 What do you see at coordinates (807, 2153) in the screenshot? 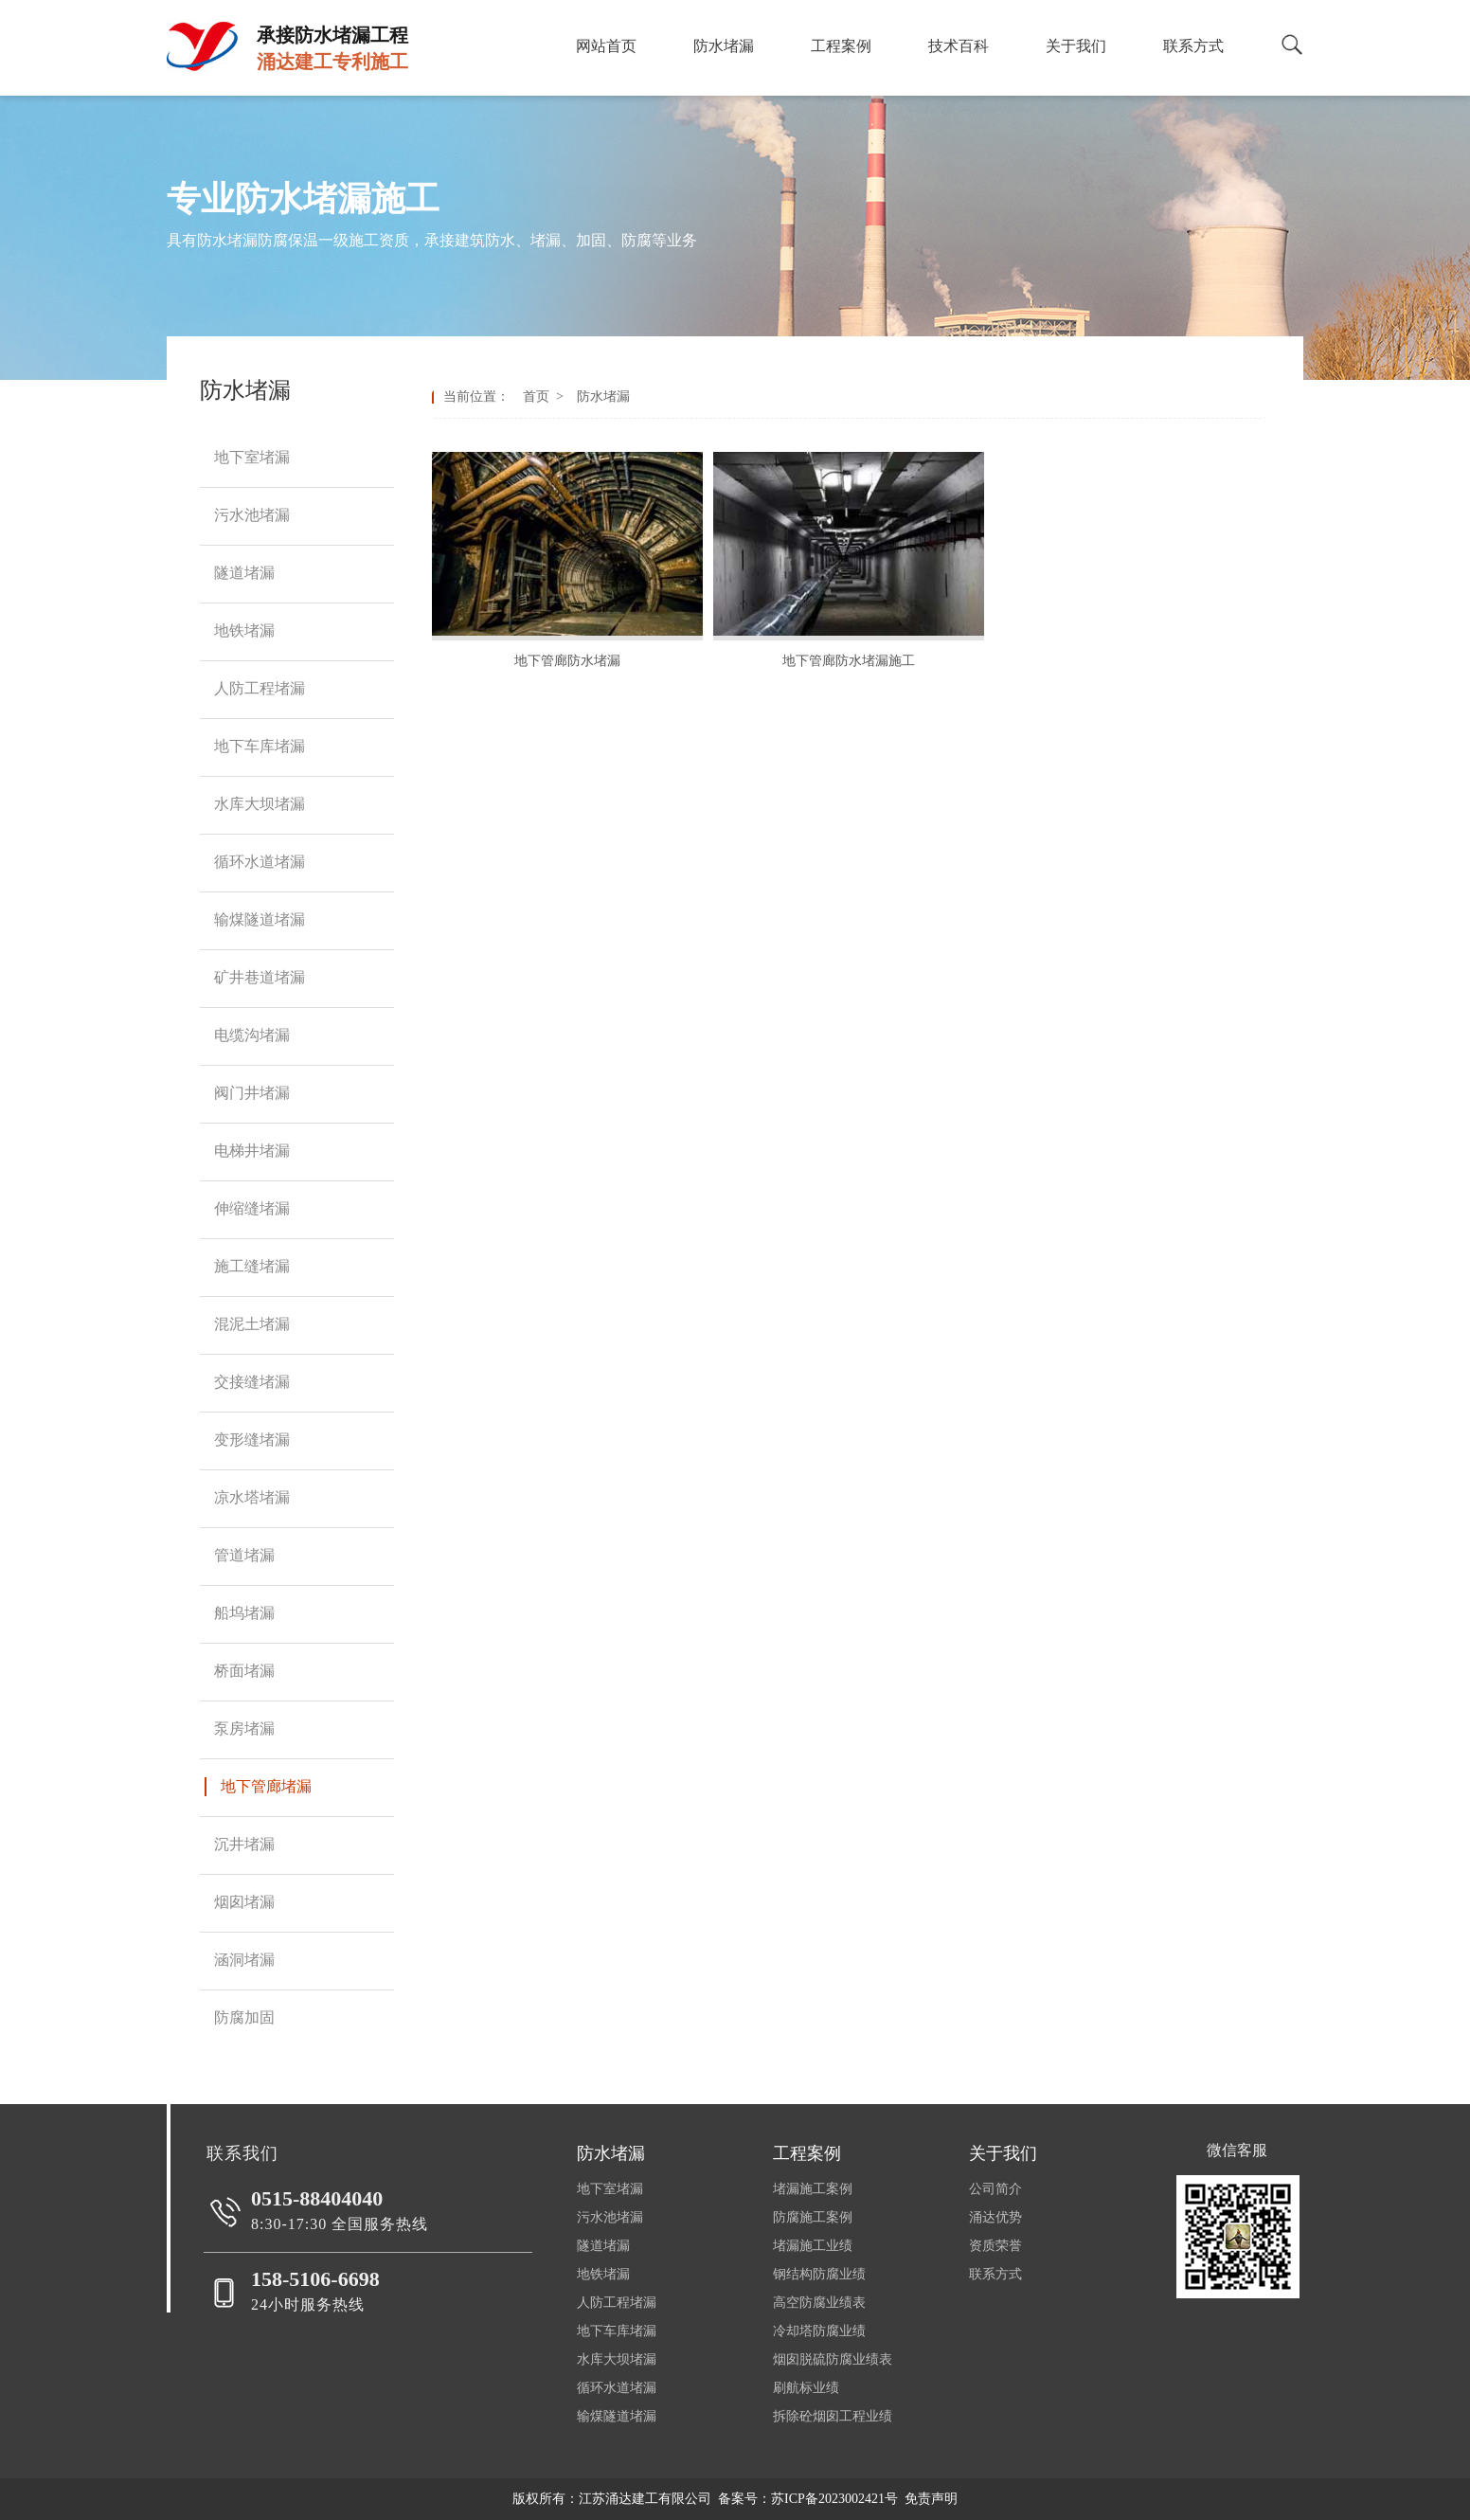
I see `工程案例` at bounding box center [807, 2153].